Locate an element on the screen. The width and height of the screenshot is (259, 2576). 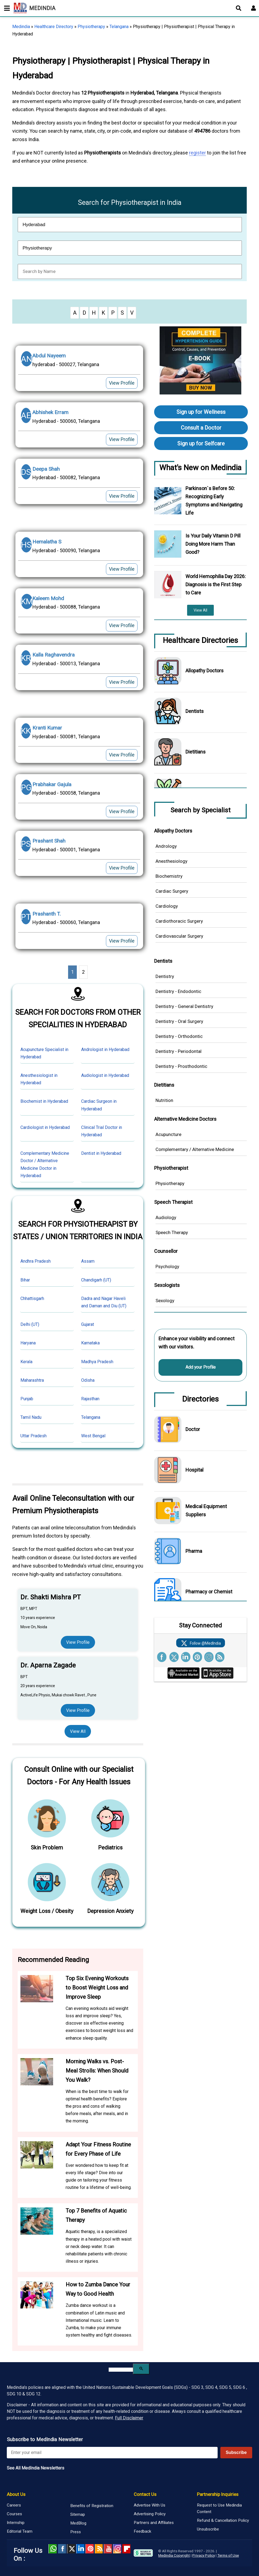
Dentistry - Periodontal is located at coordinates (179, 1051).